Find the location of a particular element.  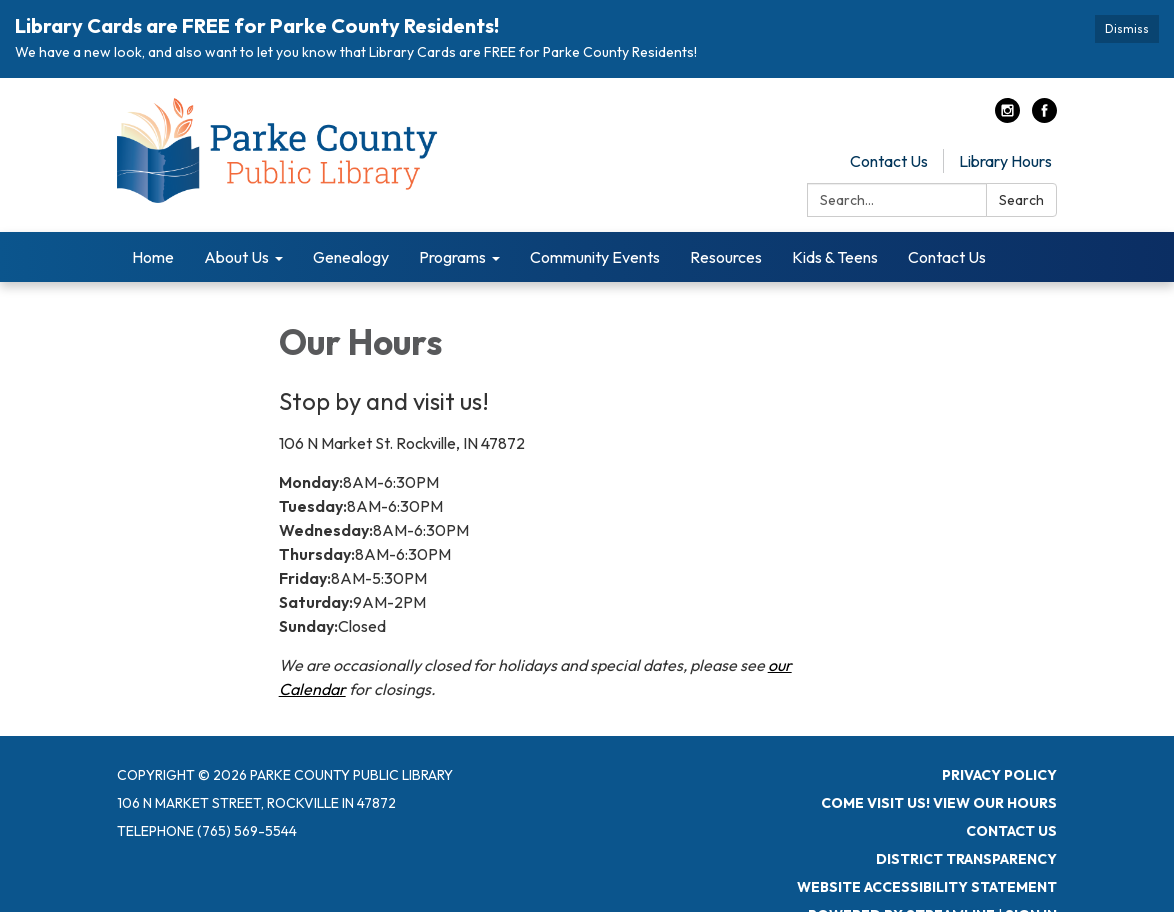

Come visit us! View Our Hours is located at coordinates (939, 802).